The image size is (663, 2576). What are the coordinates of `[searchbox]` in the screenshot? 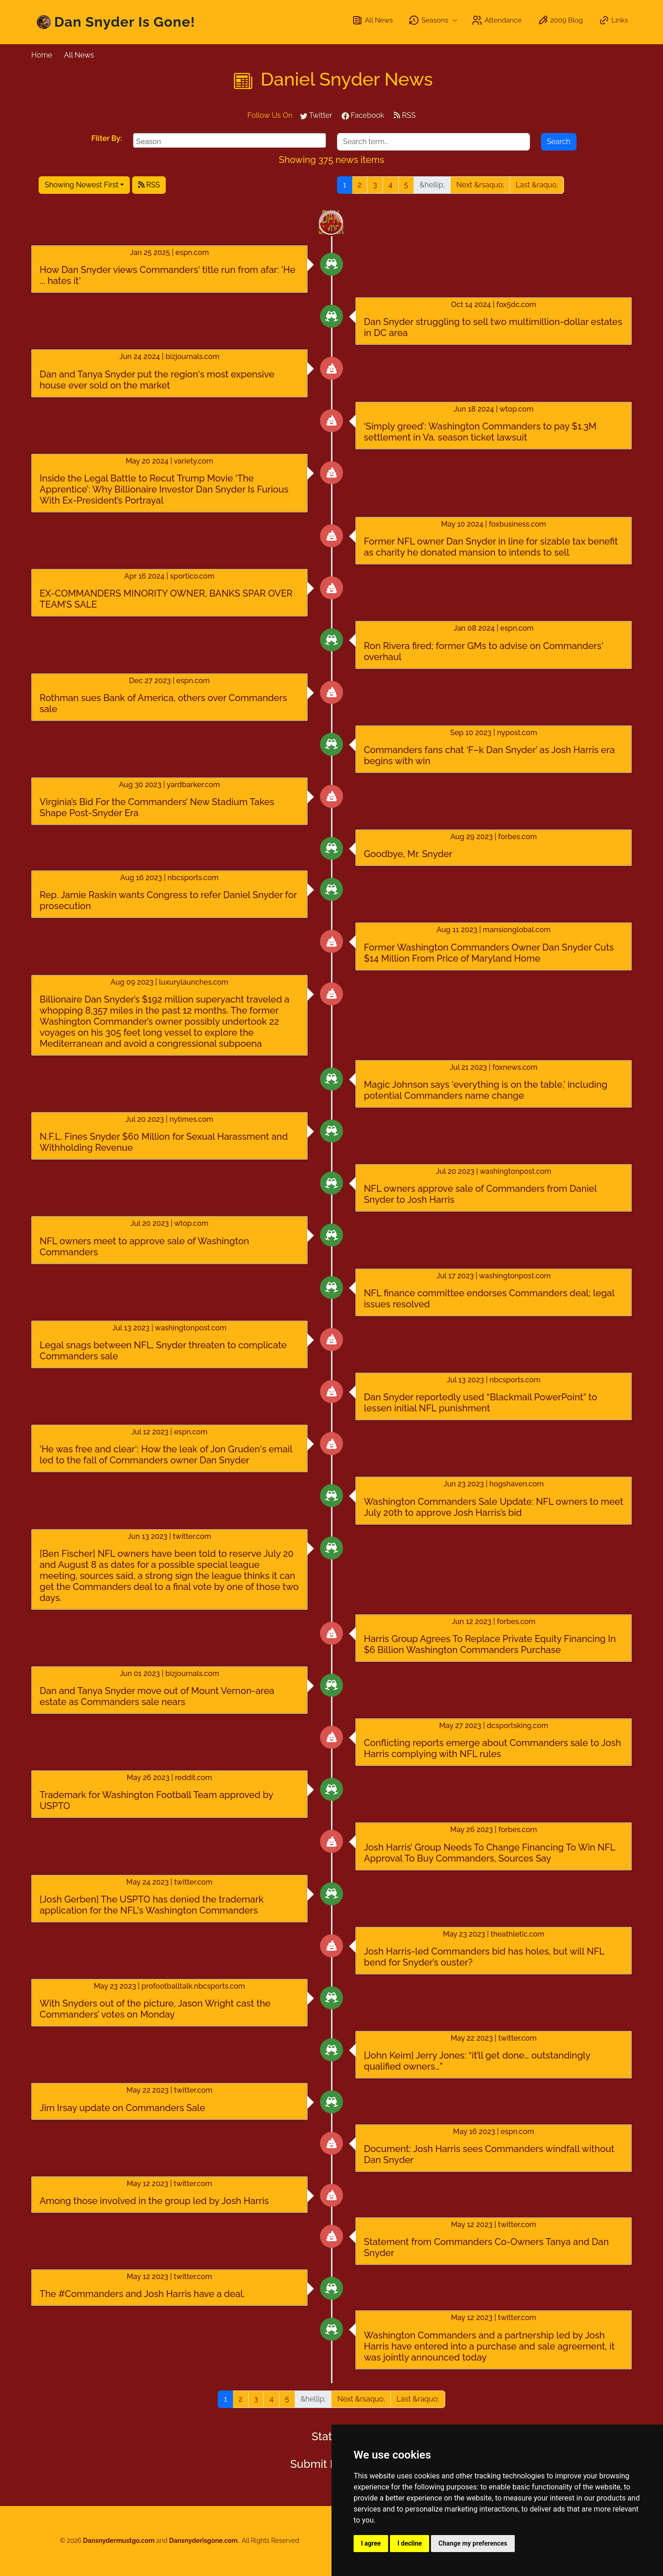 It's located at (231, 140).